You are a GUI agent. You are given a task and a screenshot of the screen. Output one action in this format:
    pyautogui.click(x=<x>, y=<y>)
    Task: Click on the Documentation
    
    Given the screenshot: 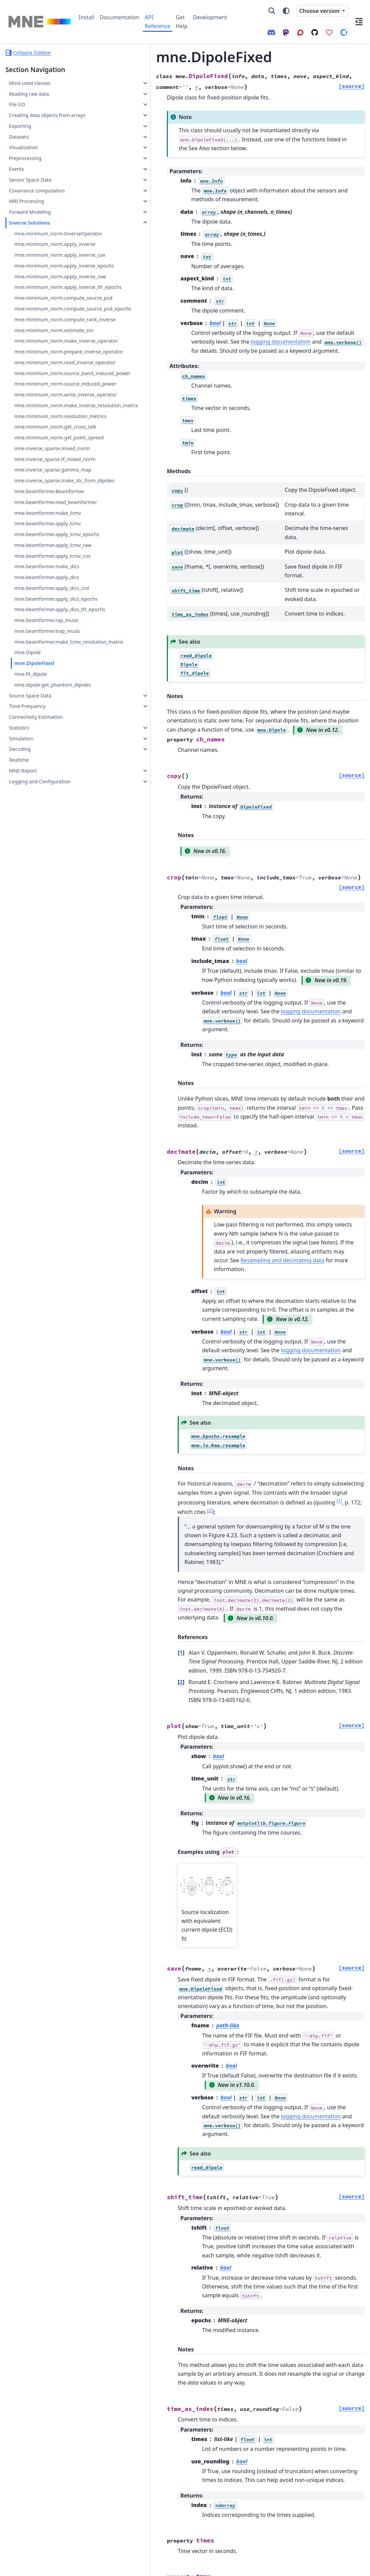 What is the action you would take?
    pyautogui.click(x=119, y=17)
    